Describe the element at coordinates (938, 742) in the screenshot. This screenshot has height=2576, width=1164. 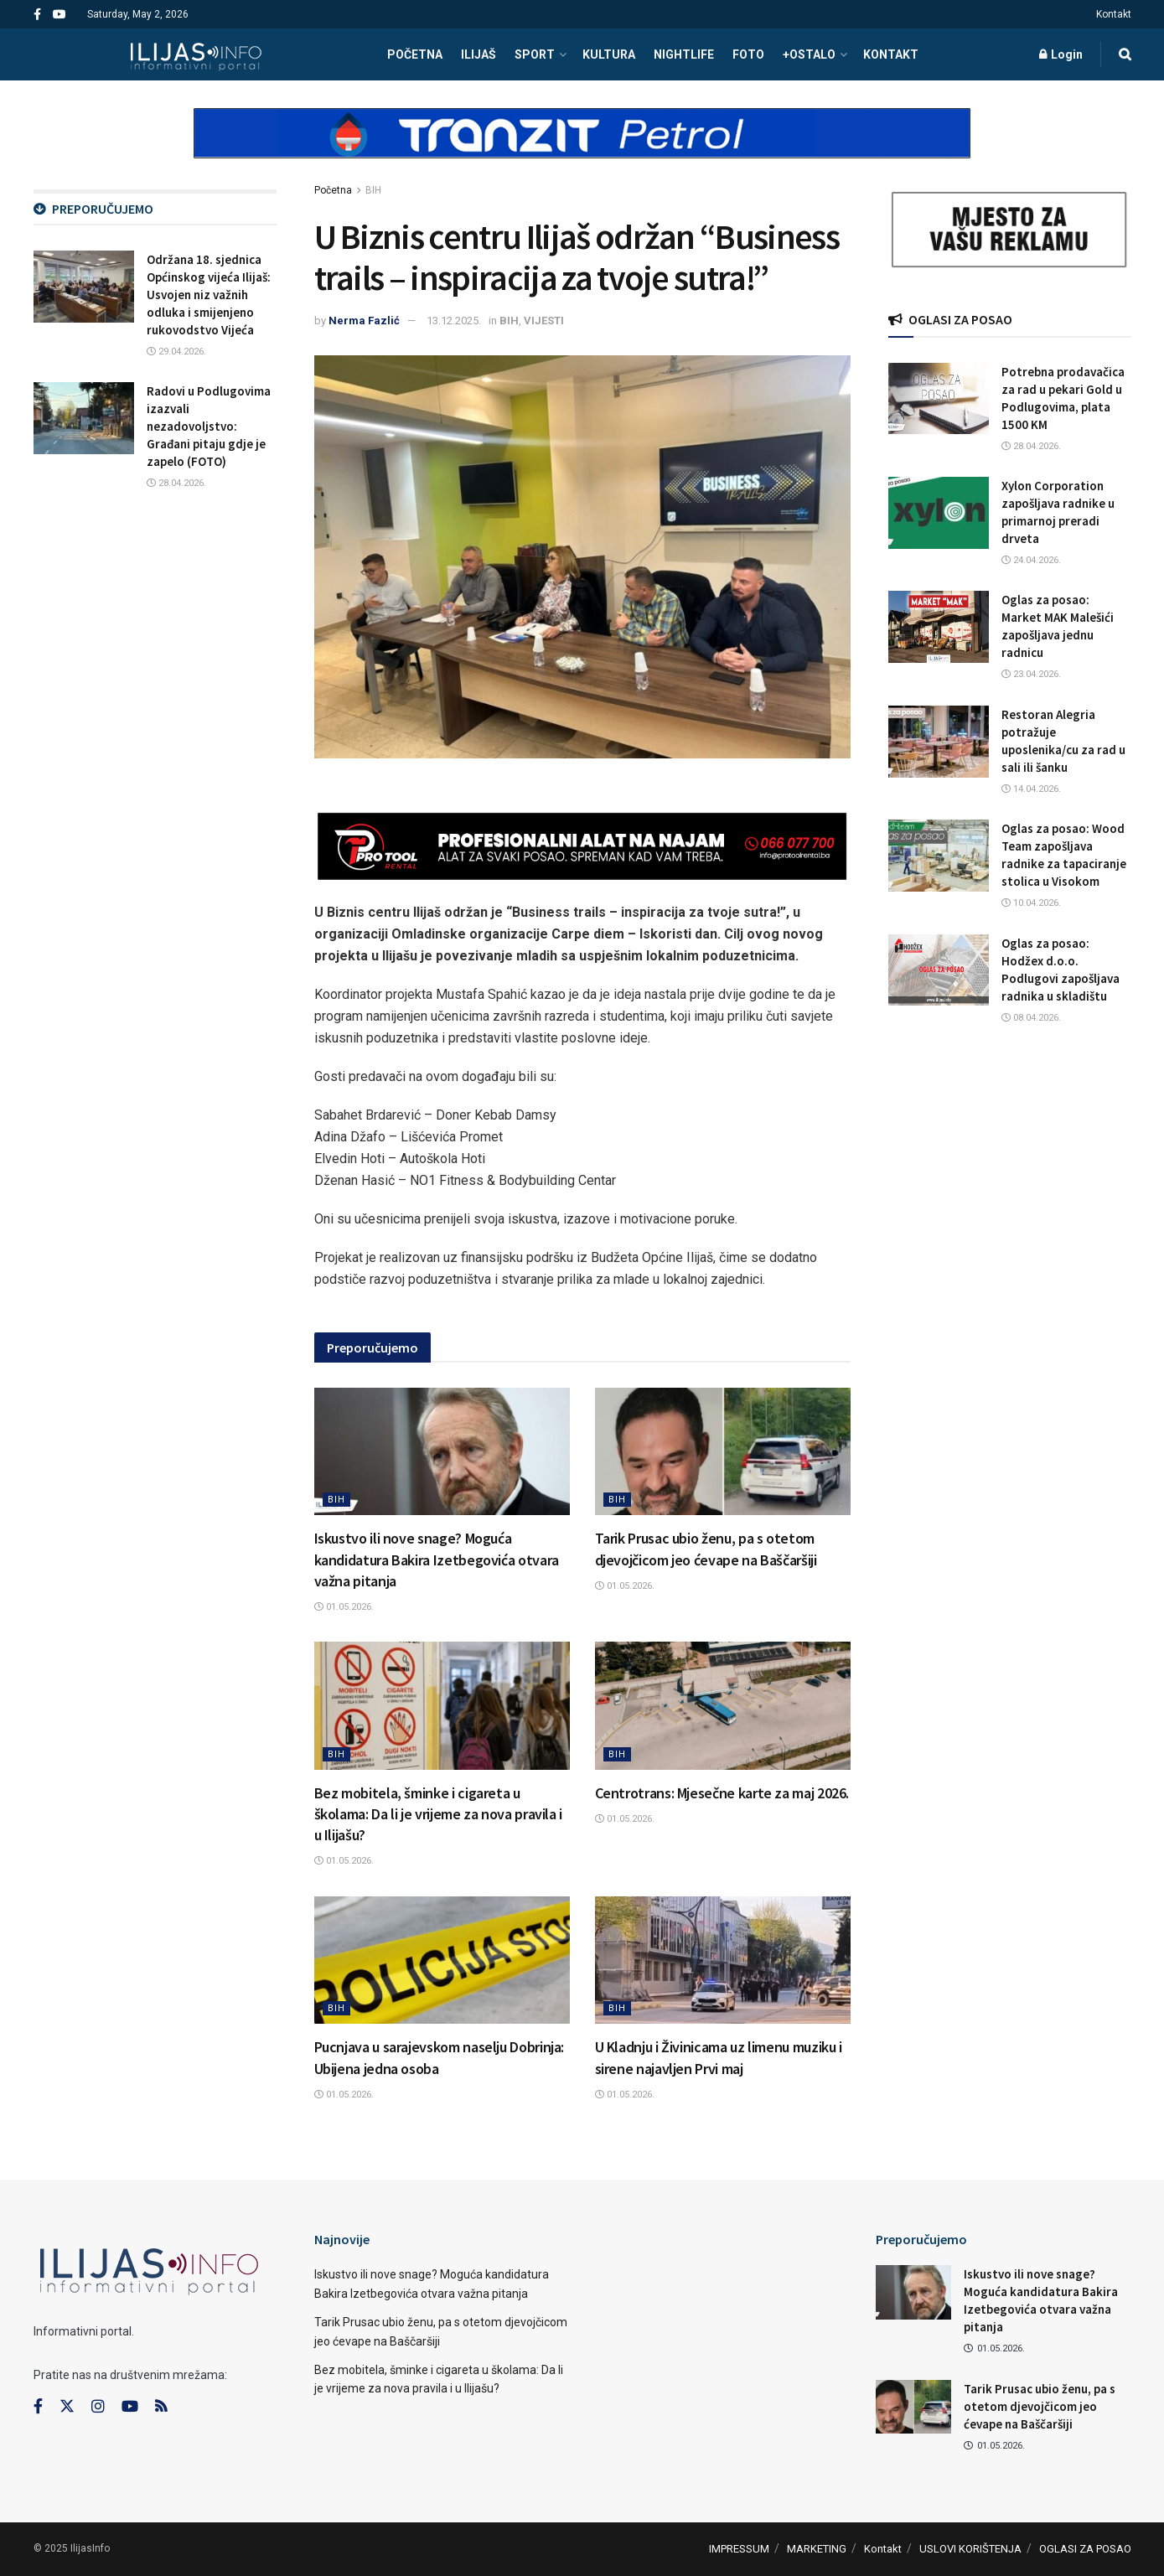
I see `[Read article: Restoran Alegria potražuje uposlenika/cu za rad u sali ili šanku]` at that location.